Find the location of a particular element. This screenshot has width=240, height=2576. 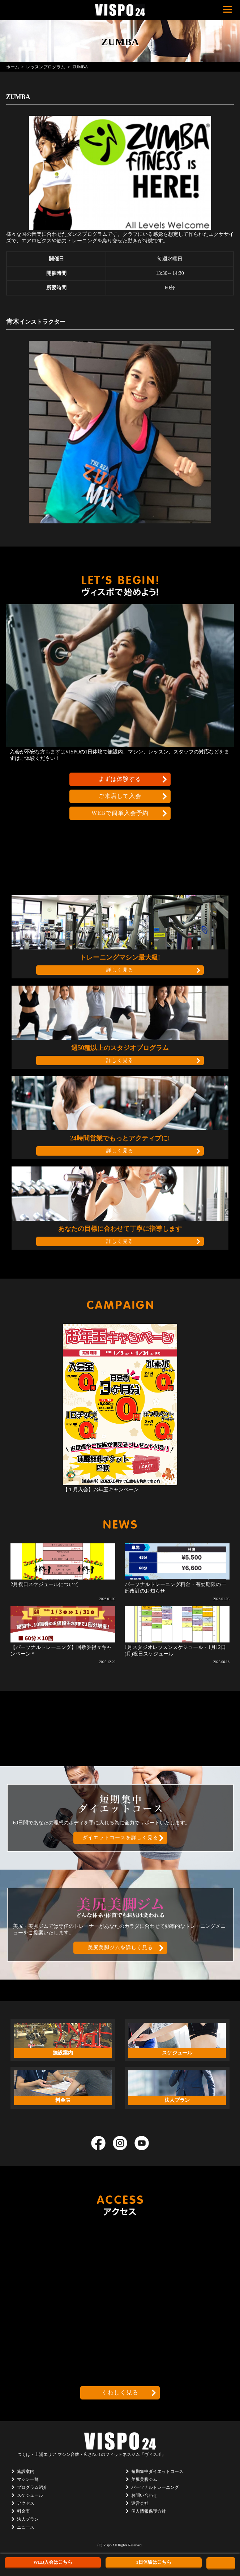

美尻美脚ジムを詳しく見る is located at coordinates (120, 1947).